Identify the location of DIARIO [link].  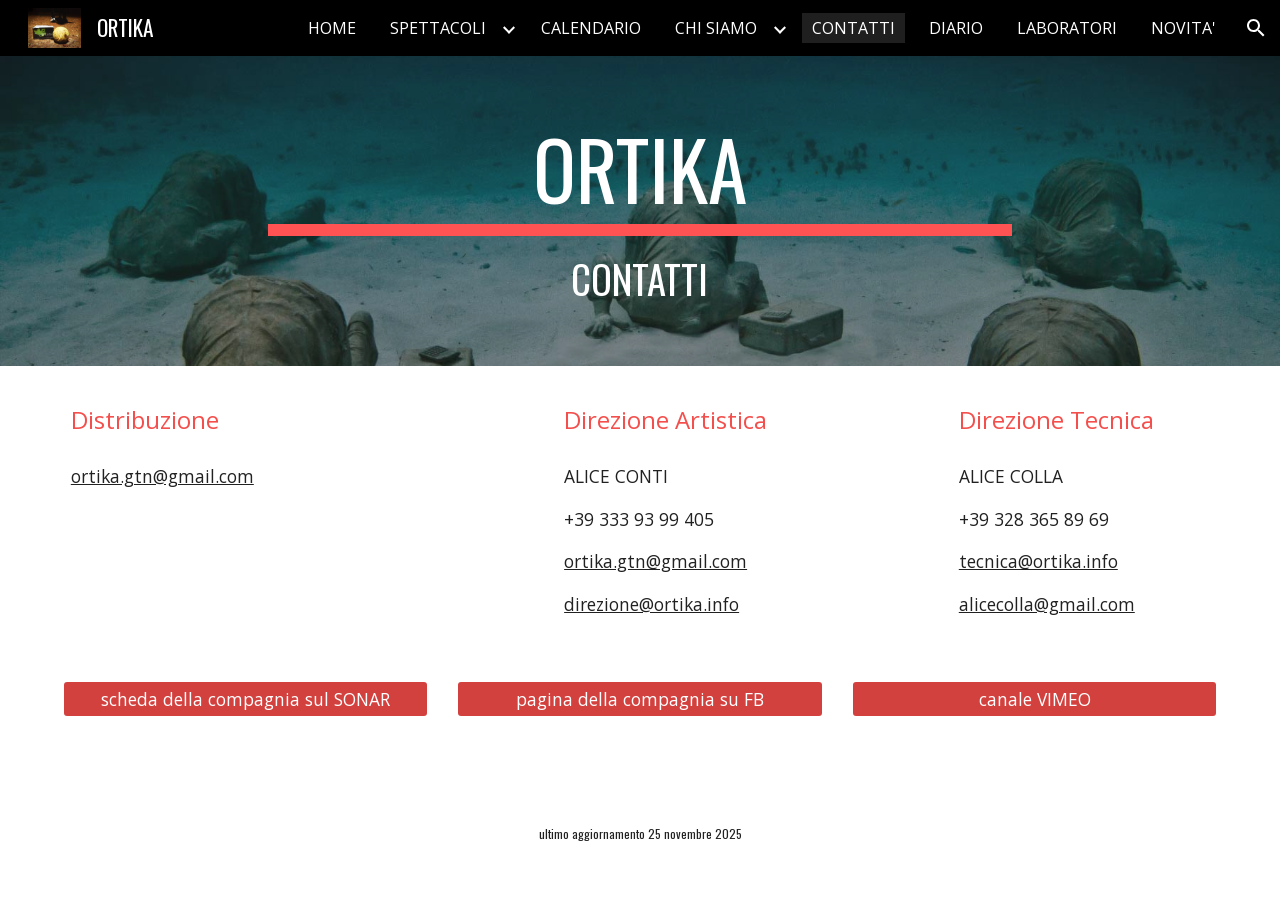
(956, 28).